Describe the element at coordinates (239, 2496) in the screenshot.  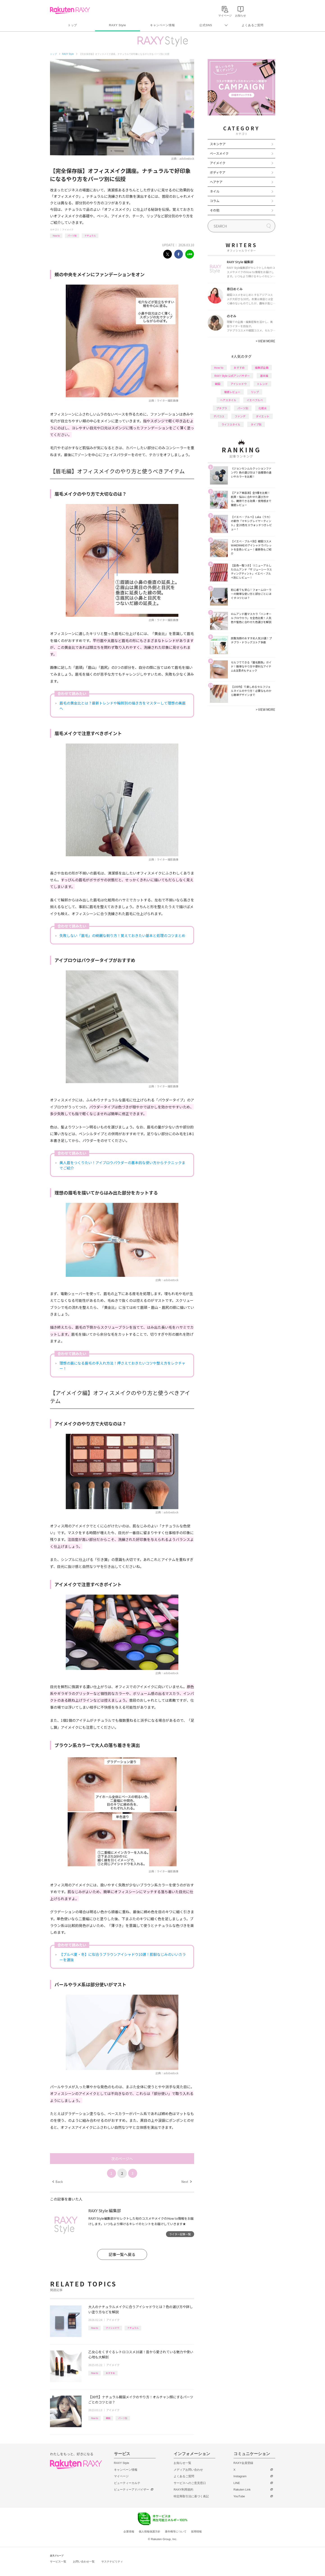
I see `YouTube` at that location.